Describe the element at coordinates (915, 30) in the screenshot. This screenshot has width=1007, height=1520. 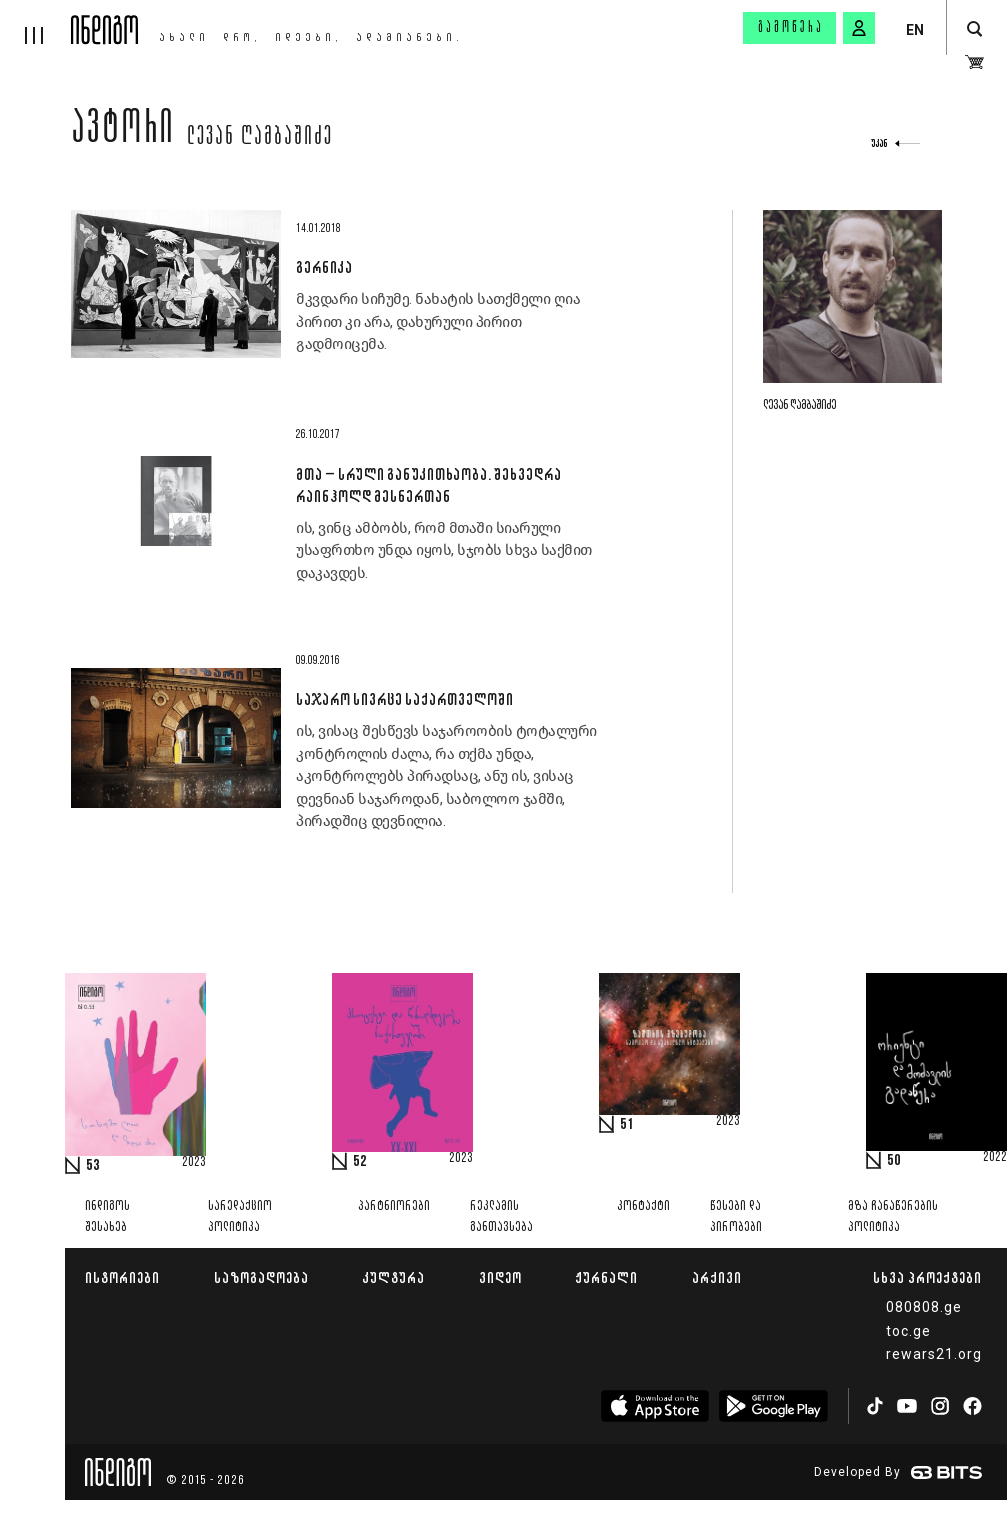
I see `EN` at that location.